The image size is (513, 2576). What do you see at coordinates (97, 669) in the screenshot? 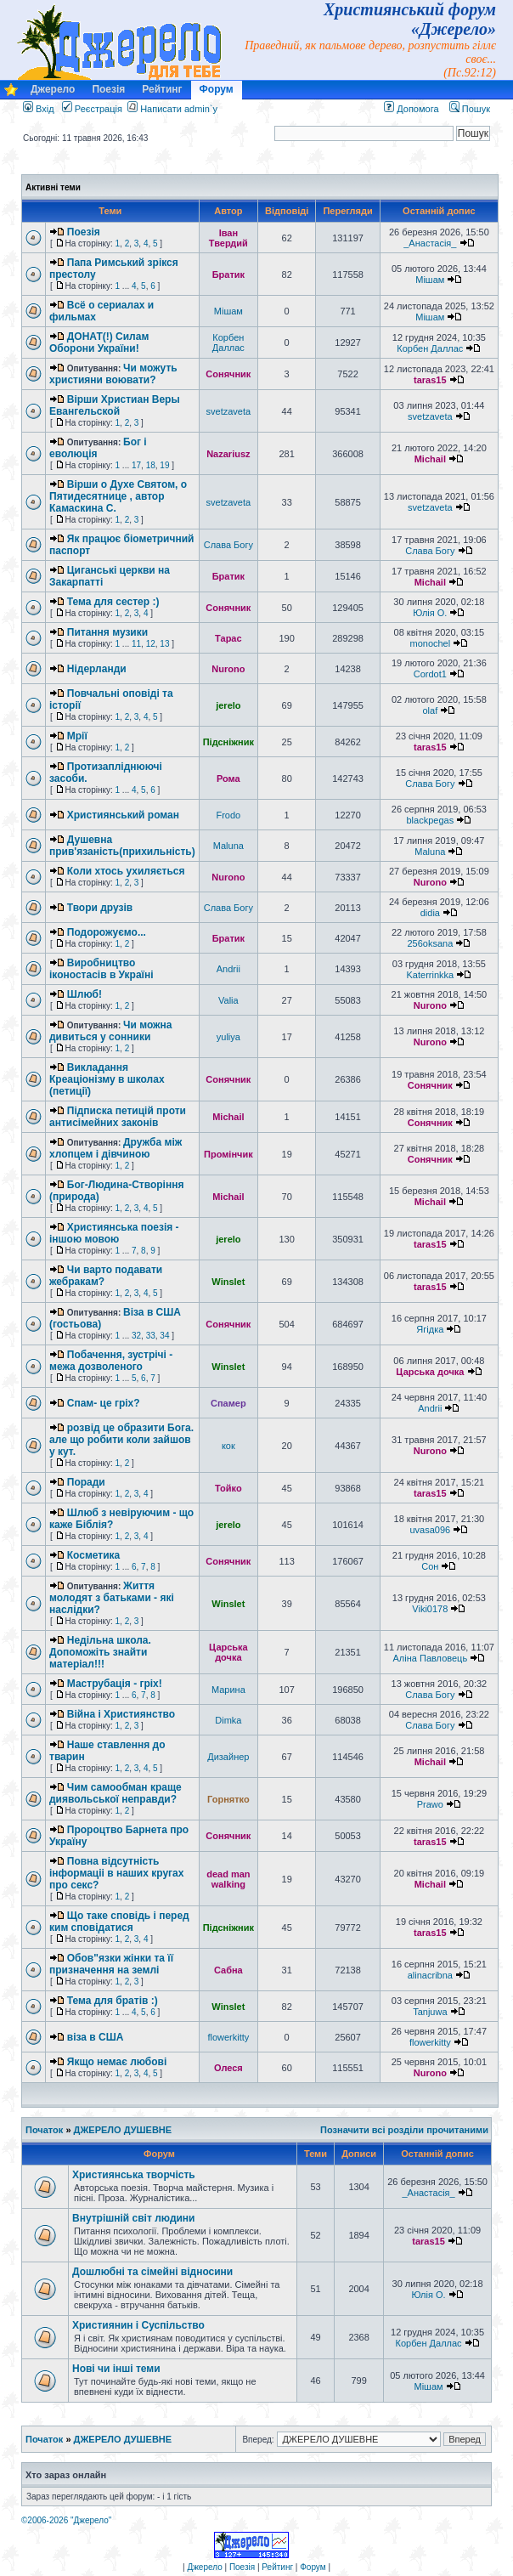
I see `Нідерланди` at bounding box center [97, 669].